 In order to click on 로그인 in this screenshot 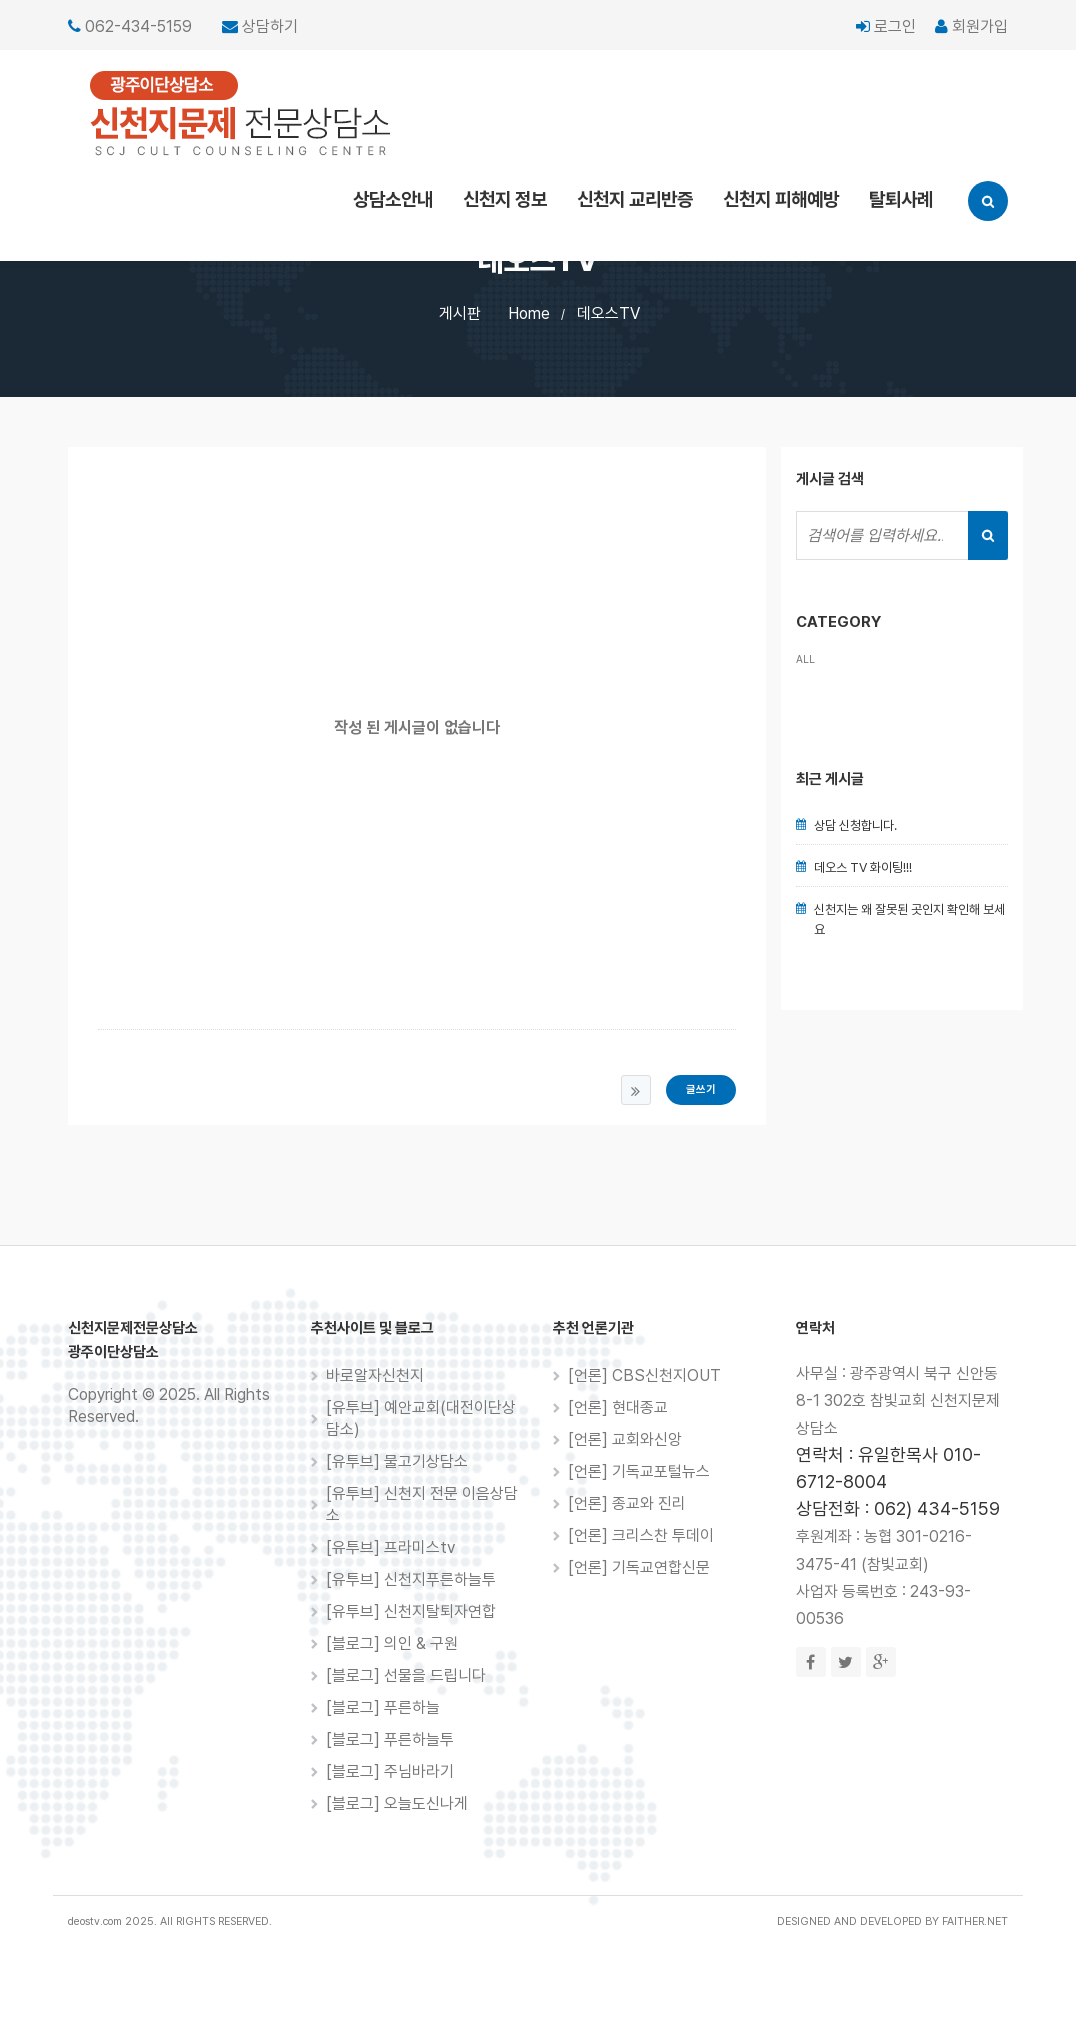, I will do `click(886, 26)`.